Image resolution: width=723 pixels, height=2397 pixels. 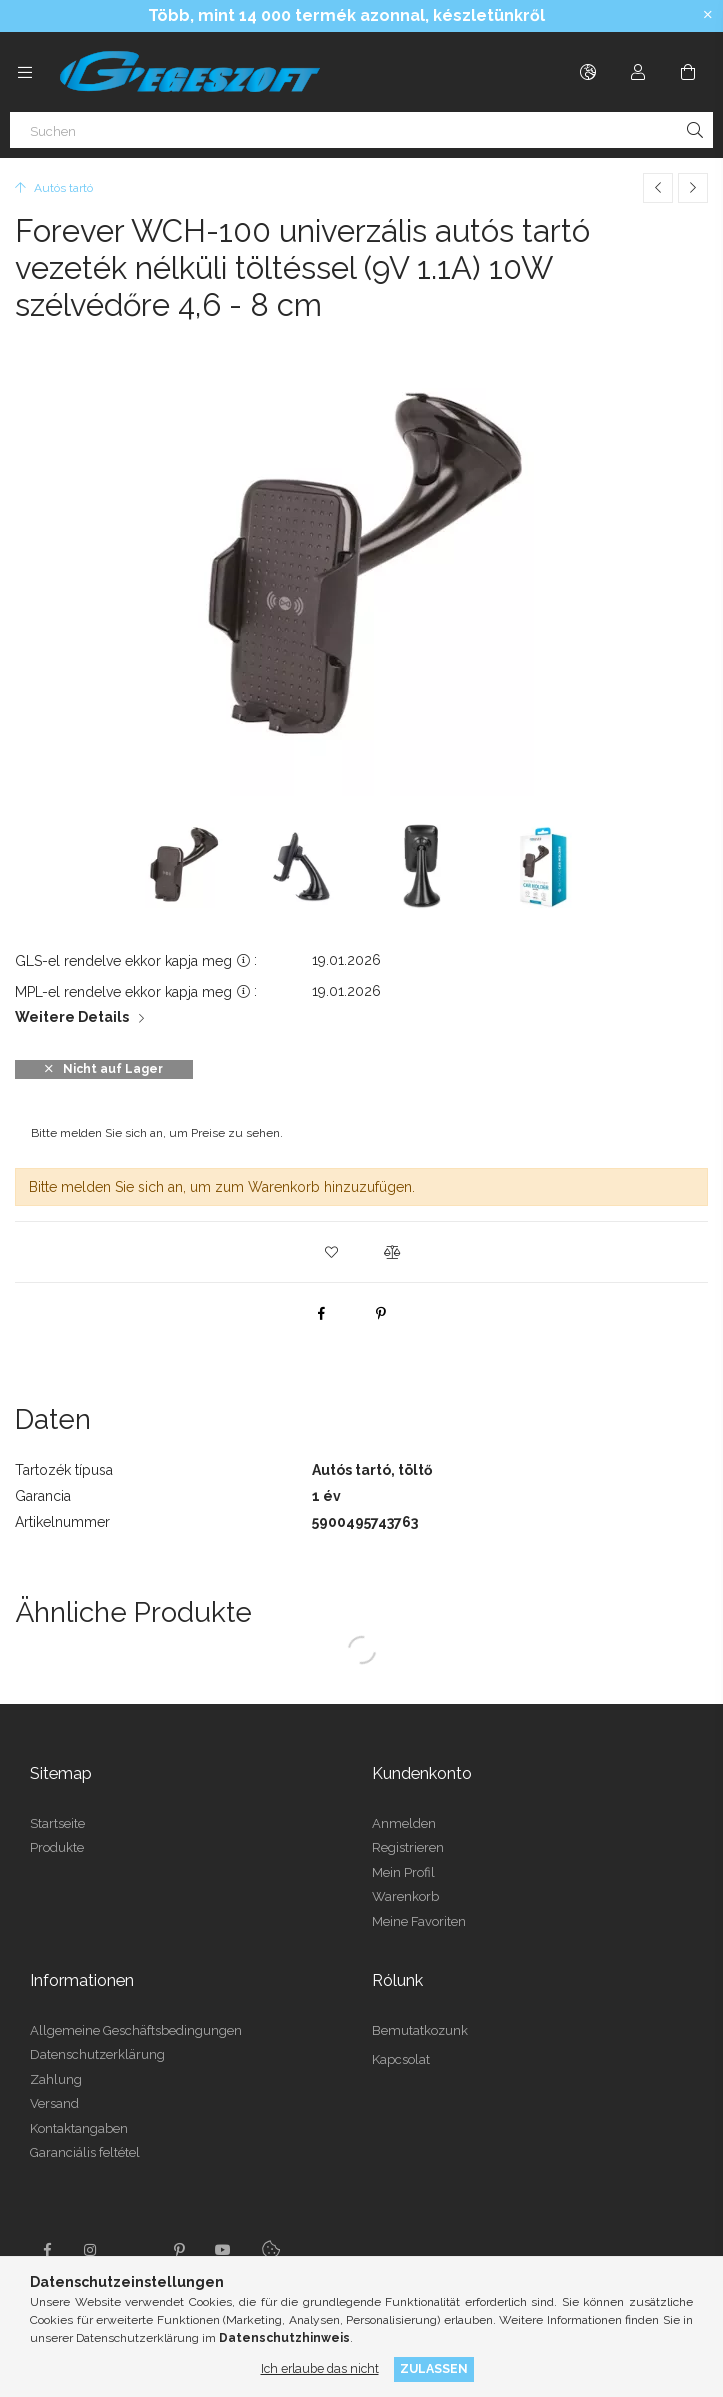 What do you see at coordinates (56, 2079) in the screenshot?
I see `Zahlung` at bounding box center [56, 2079].